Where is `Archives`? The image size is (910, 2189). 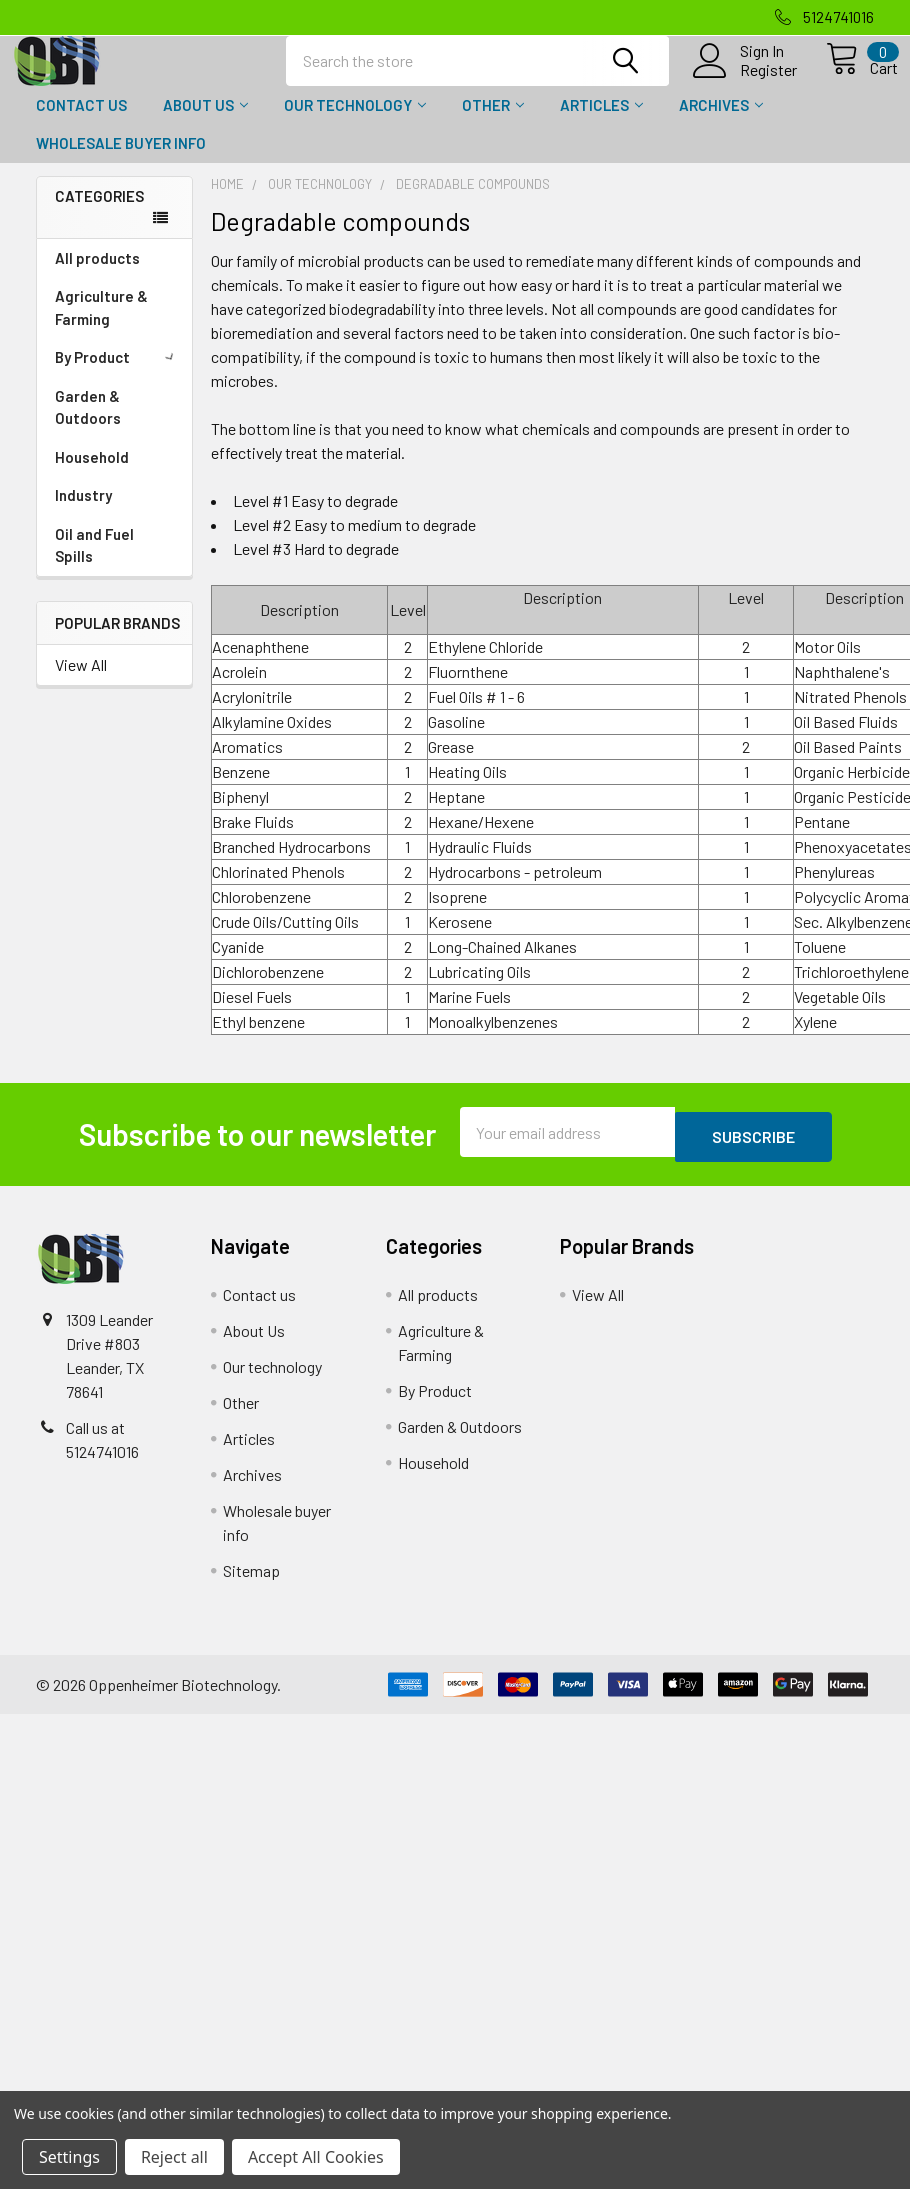
Archives is located at coordinates (721, 123).